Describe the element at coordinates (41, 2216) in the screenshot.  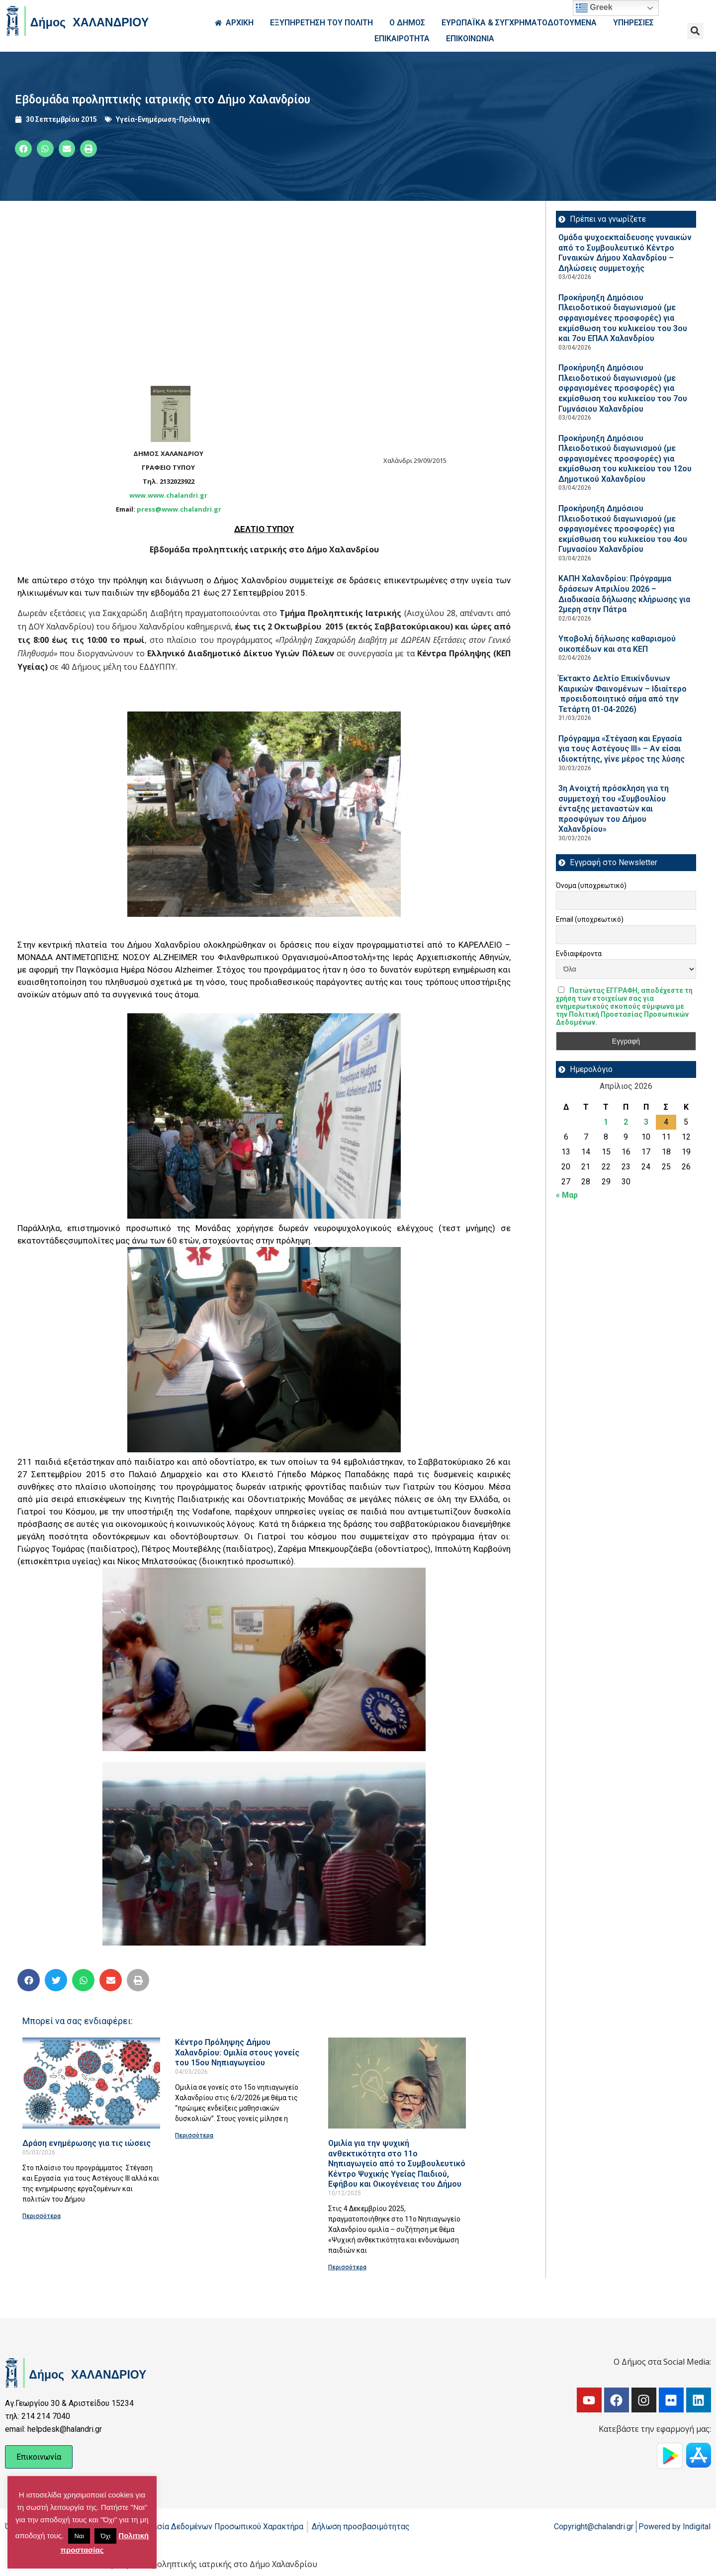
I see `Περισσότερα [Read more about Δράση ενημέρωσης για τις ιώσεις]` at that location.